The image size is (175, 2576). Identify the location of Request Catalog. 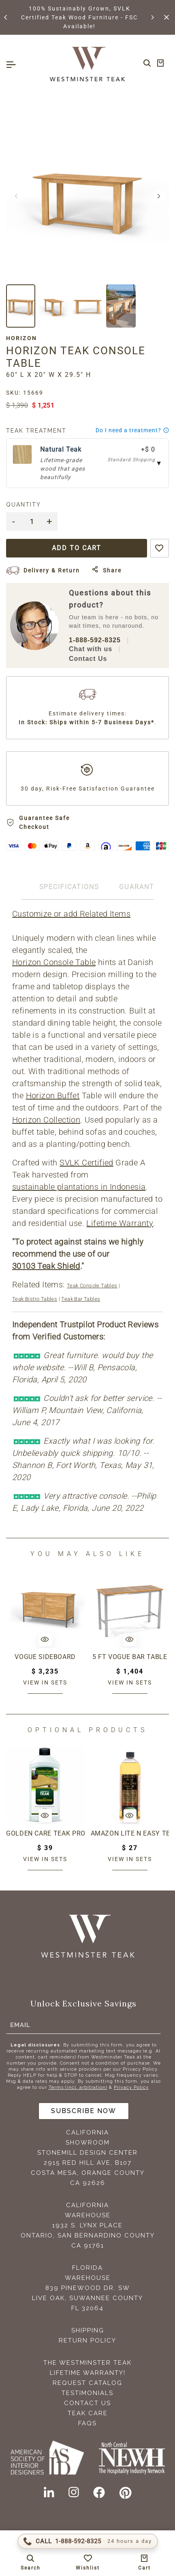
(87, 2383).